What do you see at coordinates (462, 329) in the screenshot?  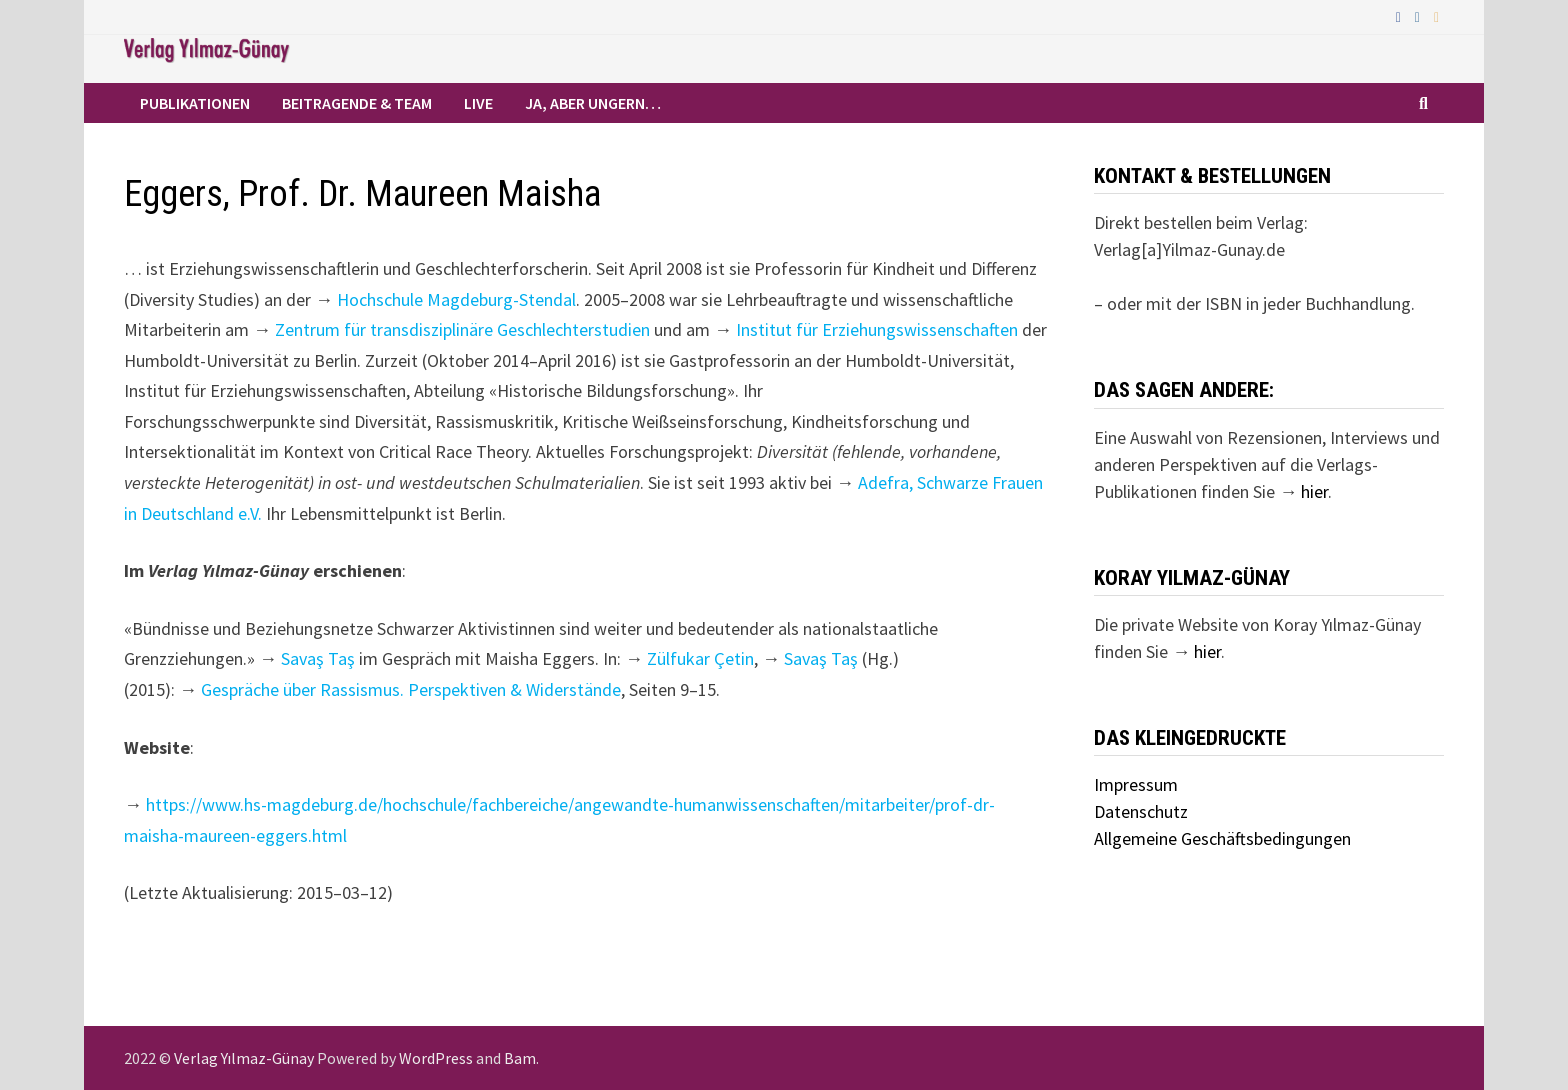 I see `Zentrum für transdisziplinäre Geschlechterstudien` at bounding box center [462, 329].